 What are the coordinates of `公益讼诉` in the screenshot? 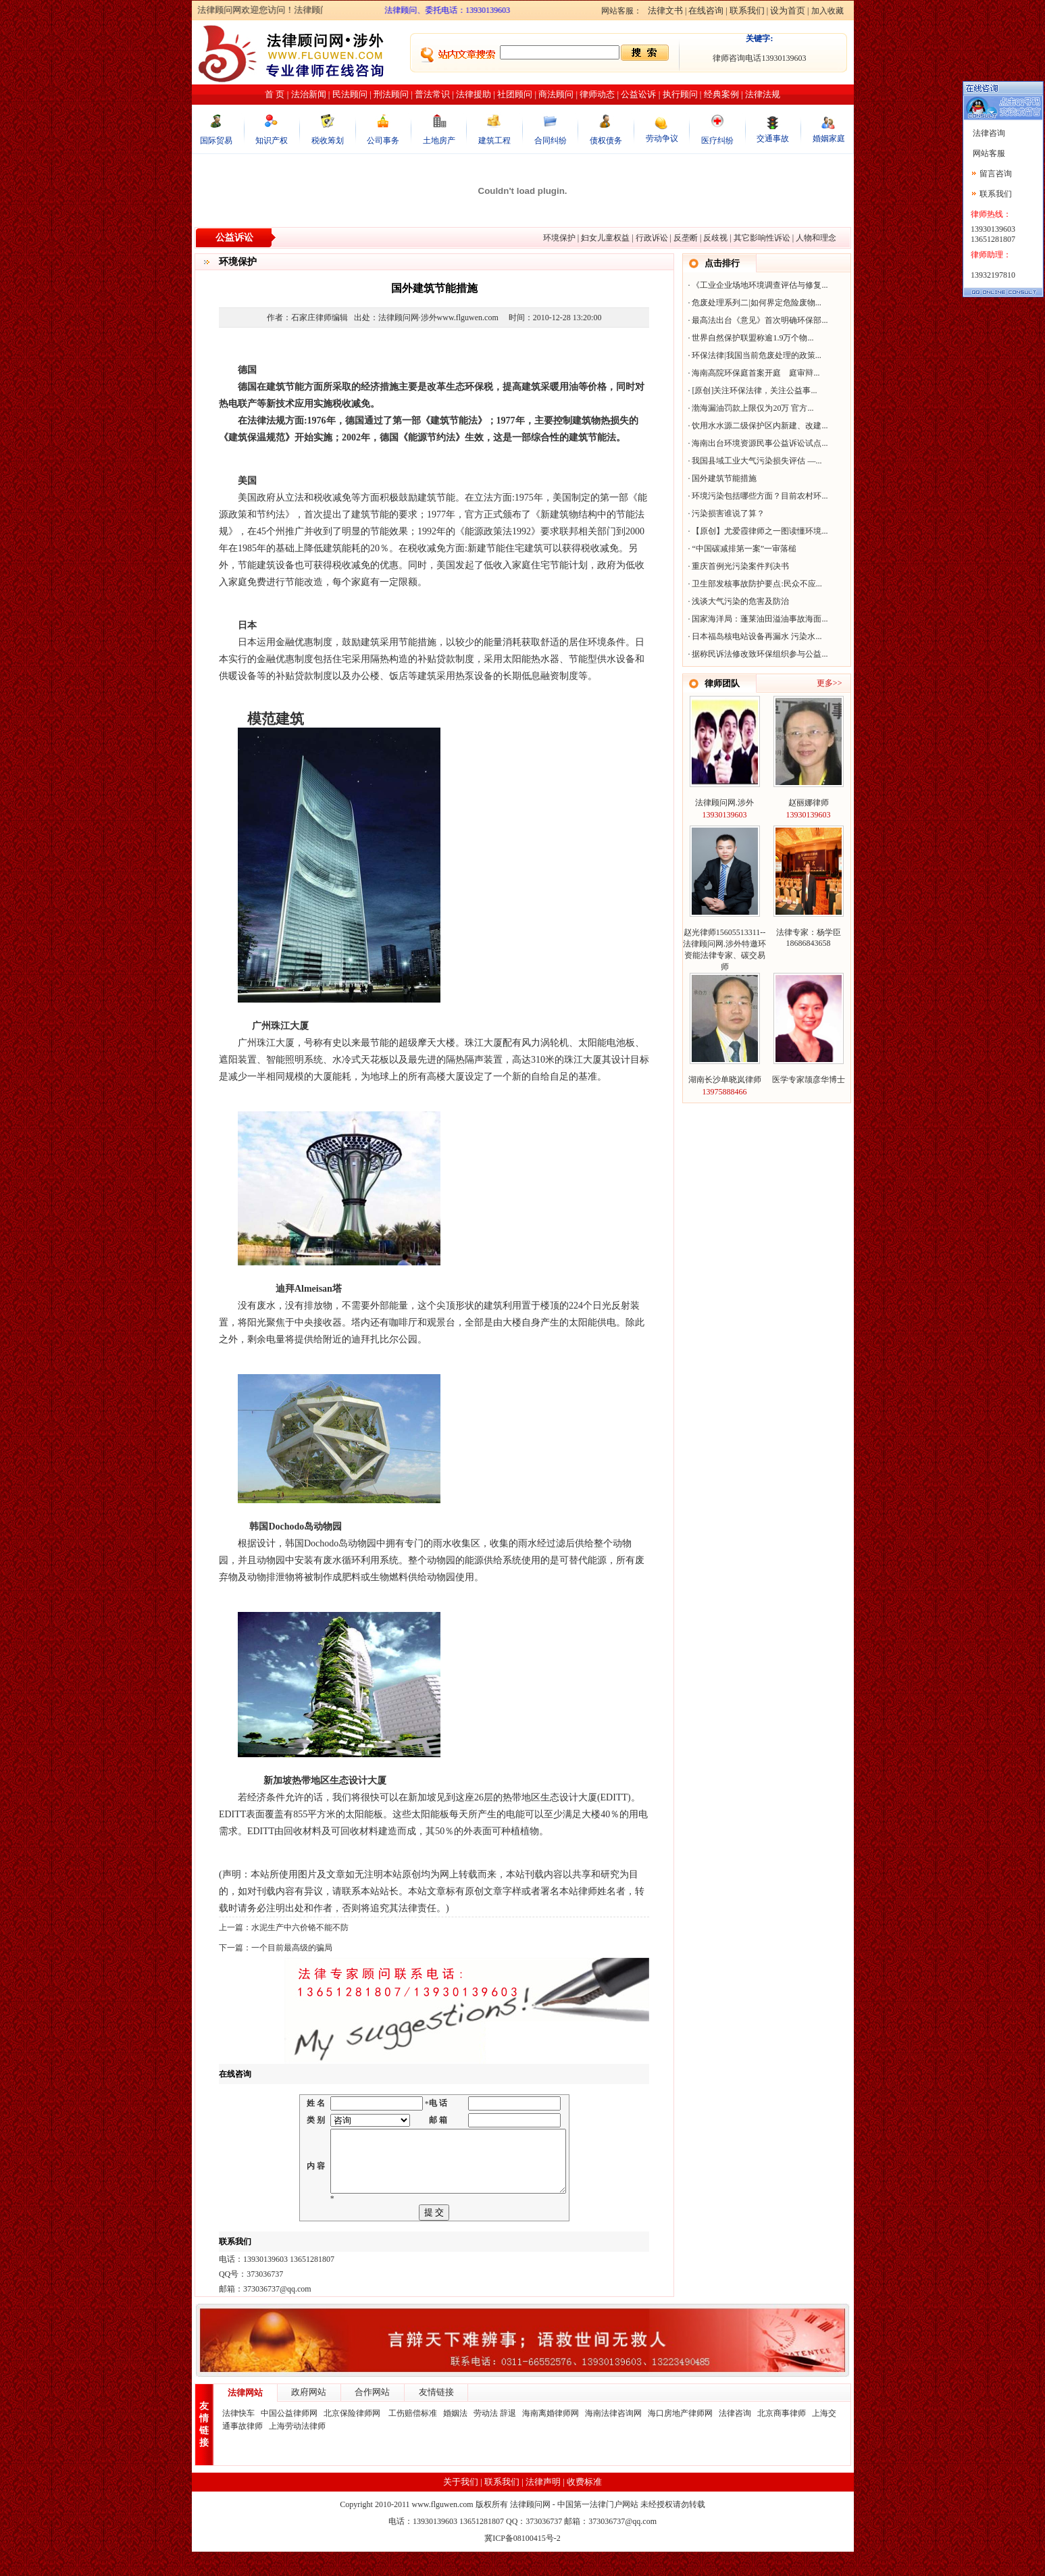 It's located at (638, 94).